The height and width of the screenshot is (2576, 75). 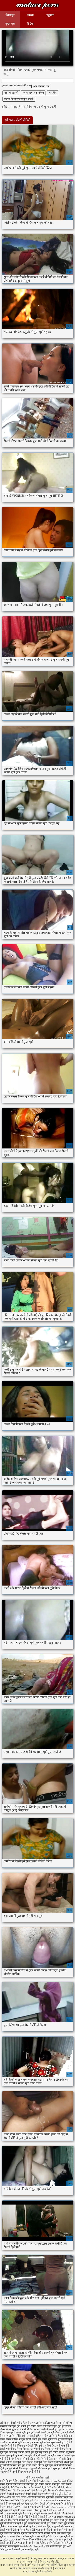 I want to click on సెక్స్ వీడియో తెలుగు సెక్స్, so click(x=53, y=2487).